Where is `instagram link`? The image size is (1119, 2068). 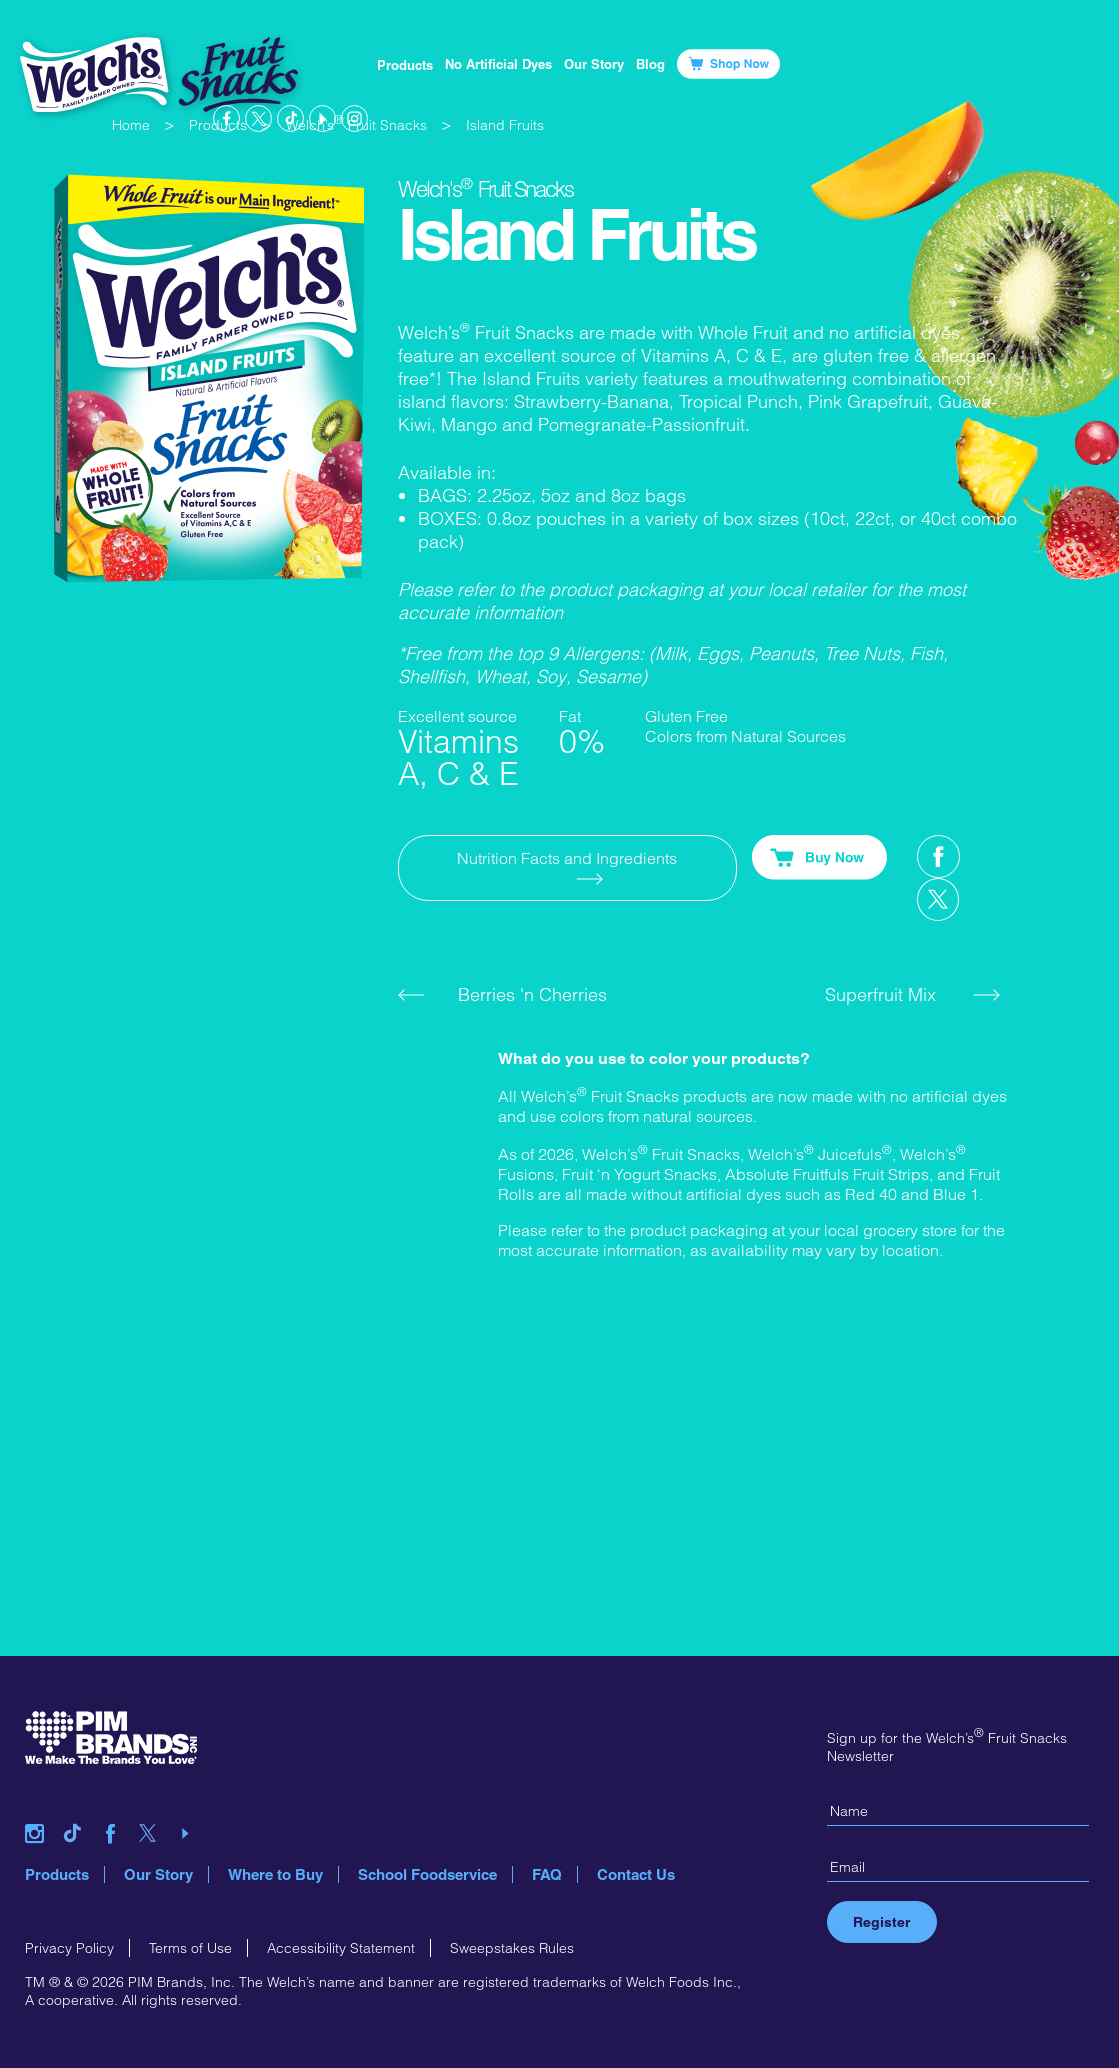 instagram link is located at coordinates (354, 118).